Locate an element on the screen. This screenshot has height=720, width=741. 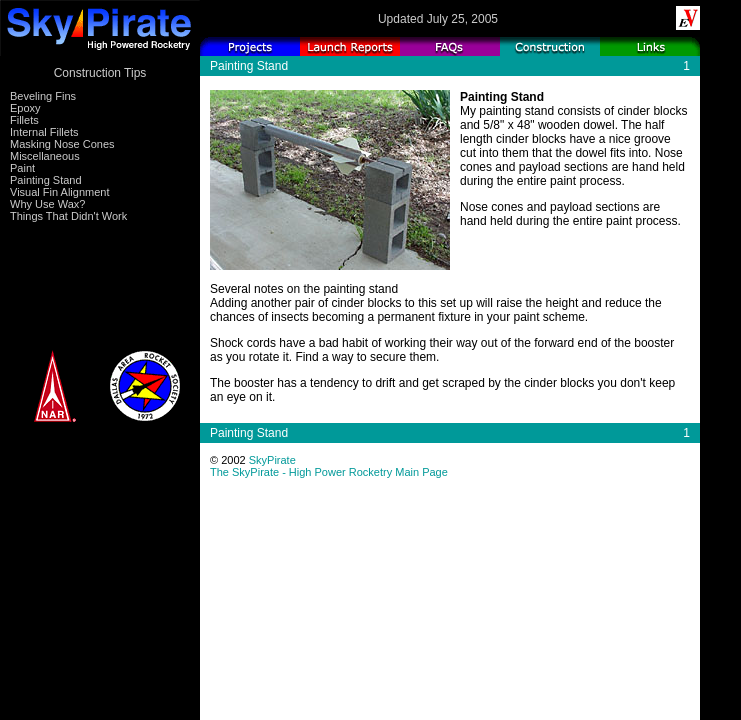
Things That Didn't Work is located at coordinates (68, 216).